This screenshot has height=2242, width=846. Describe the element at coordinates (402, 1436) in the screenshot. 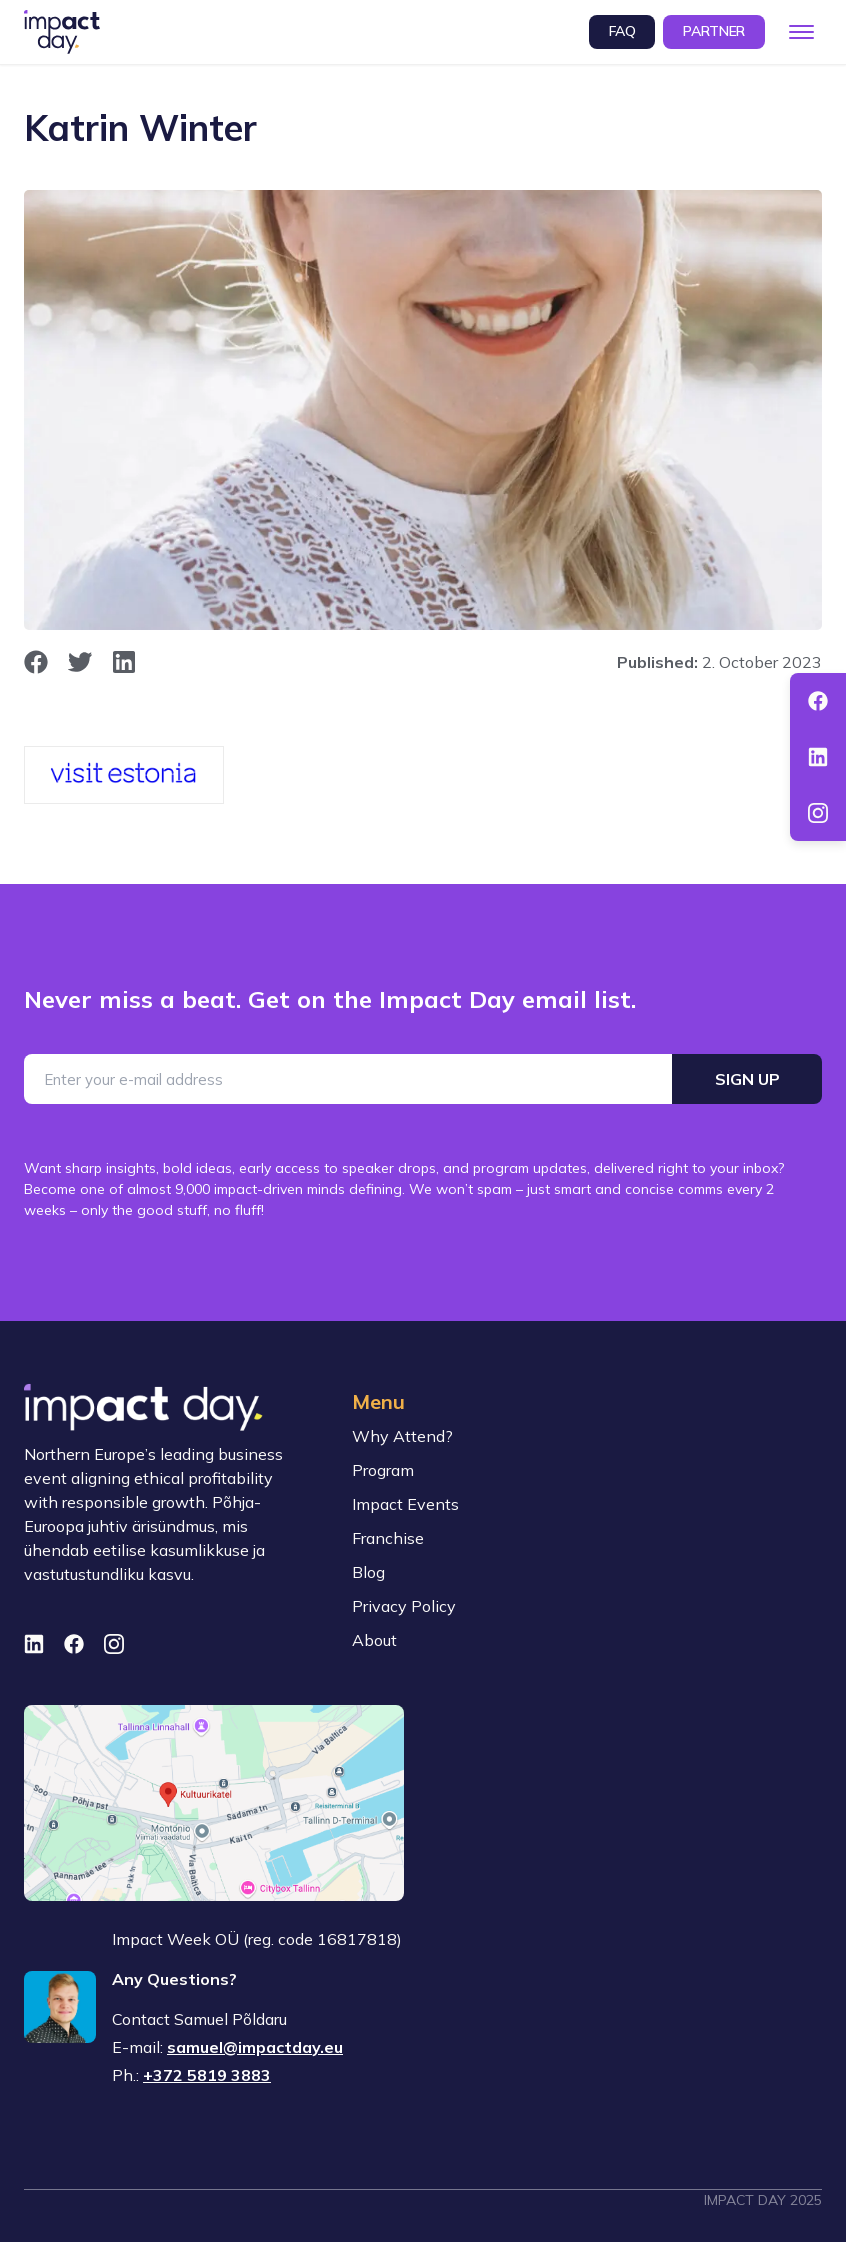

I see `Why Attend?` at that location.